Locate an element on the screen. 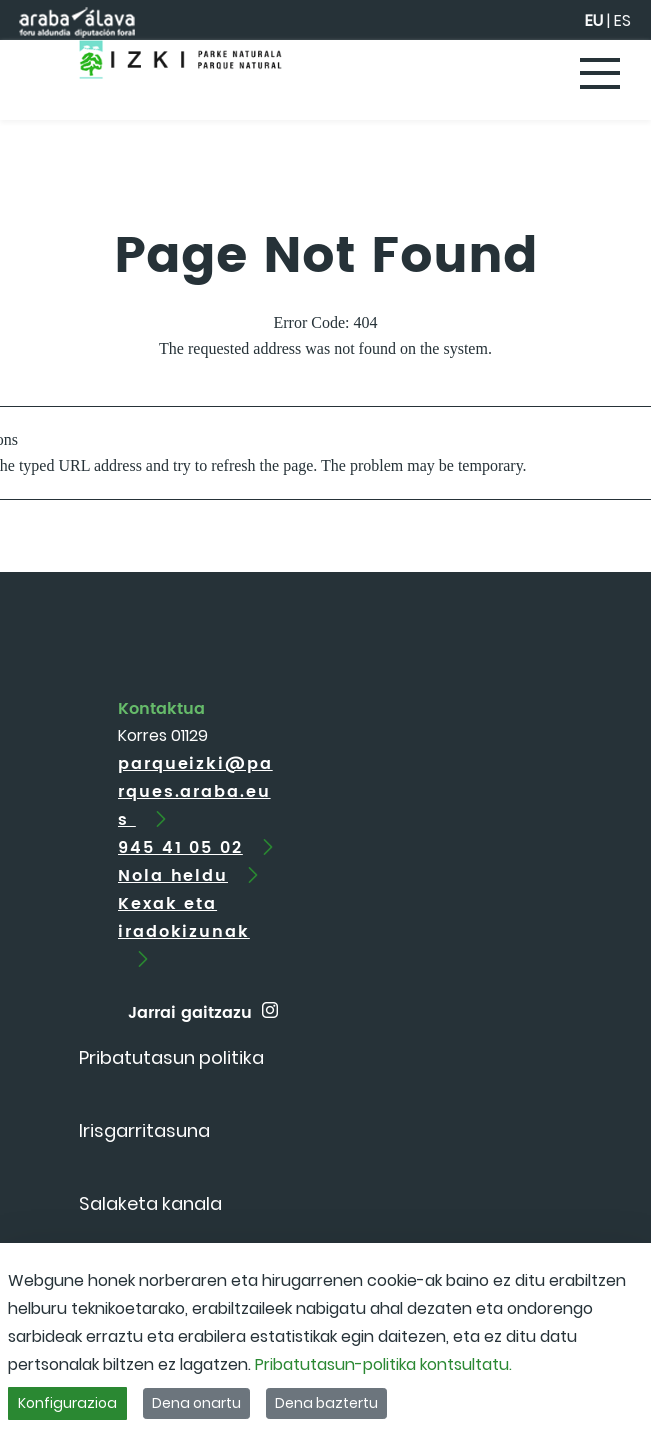 This screenshot has height=1444, width=651. Pribatutasun-politika kontsultatu. is located at coordinates (383, 1364).